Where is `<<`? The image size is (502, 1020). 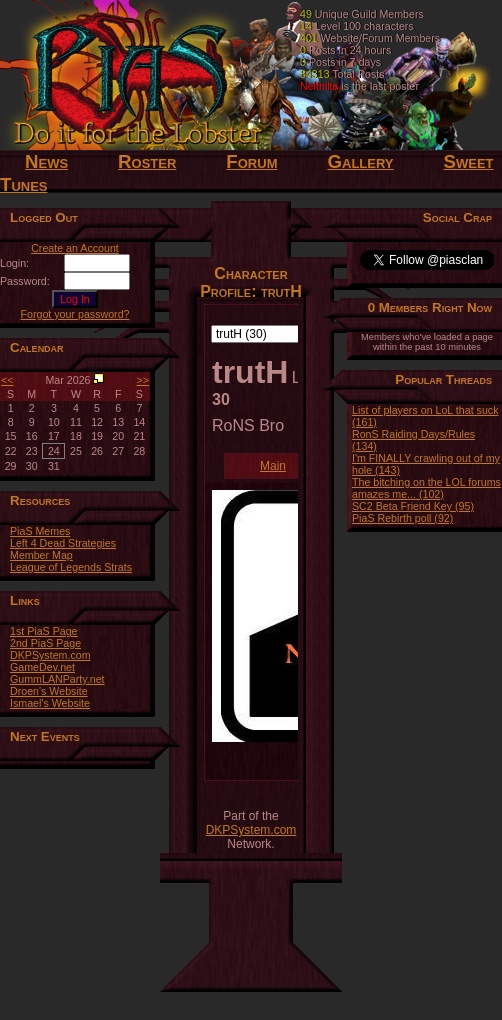
<< is located at coordinates (7, 380).